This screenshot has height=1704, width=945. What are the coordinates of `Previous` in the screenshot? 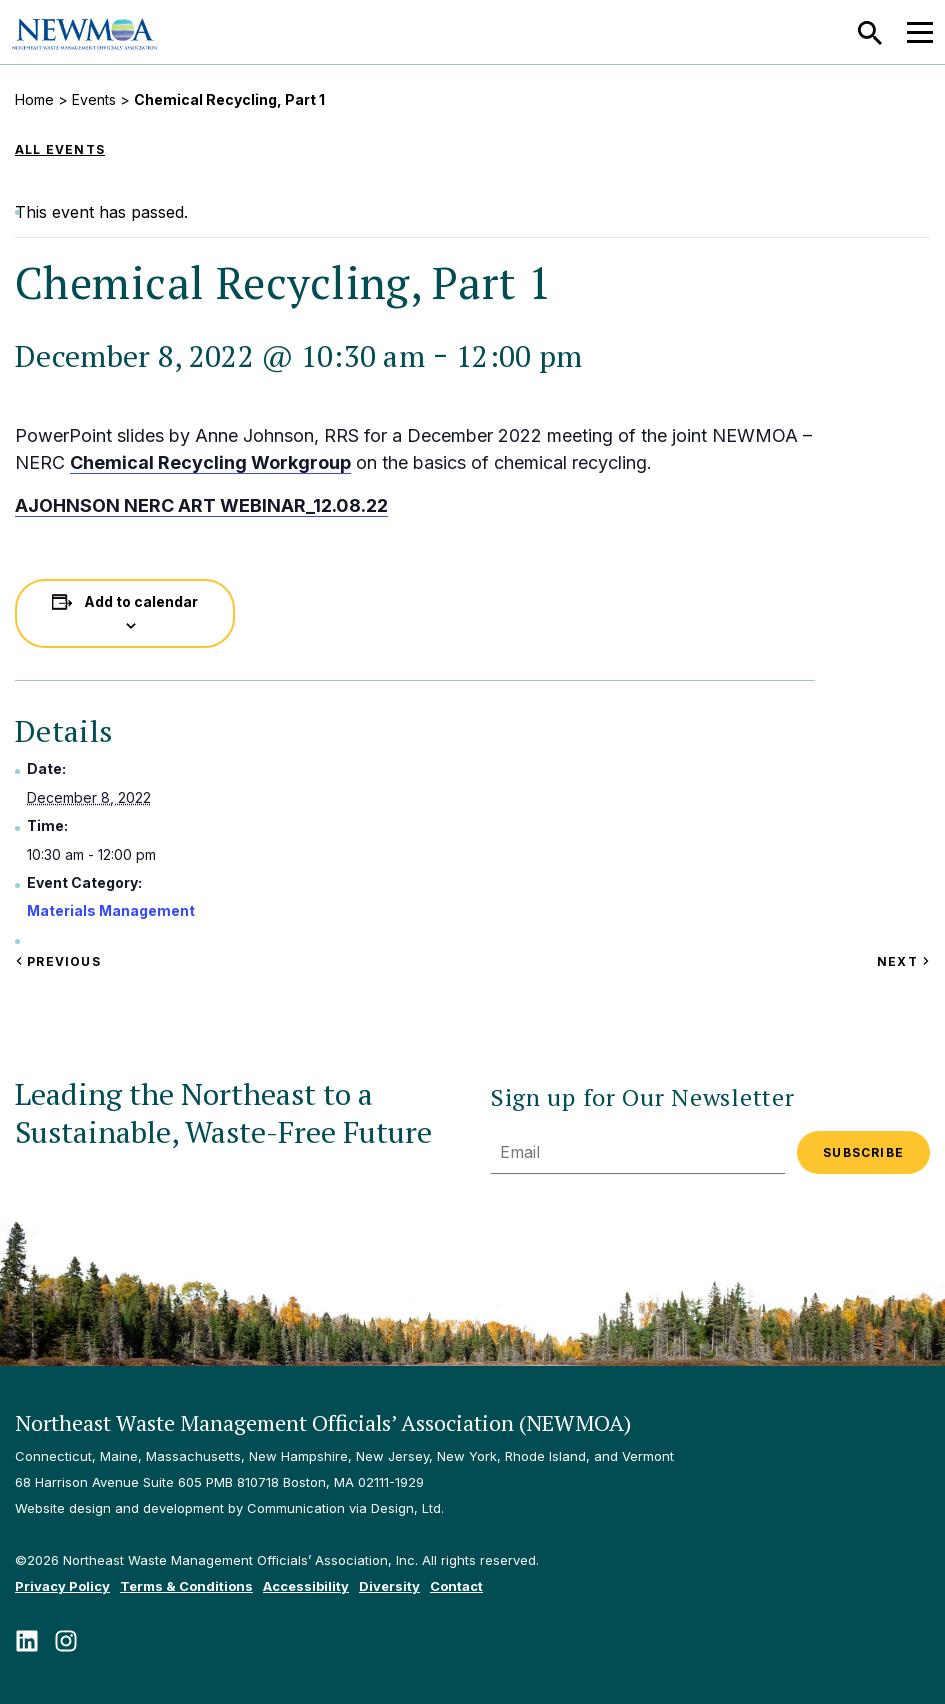 It's located at (58, 961).